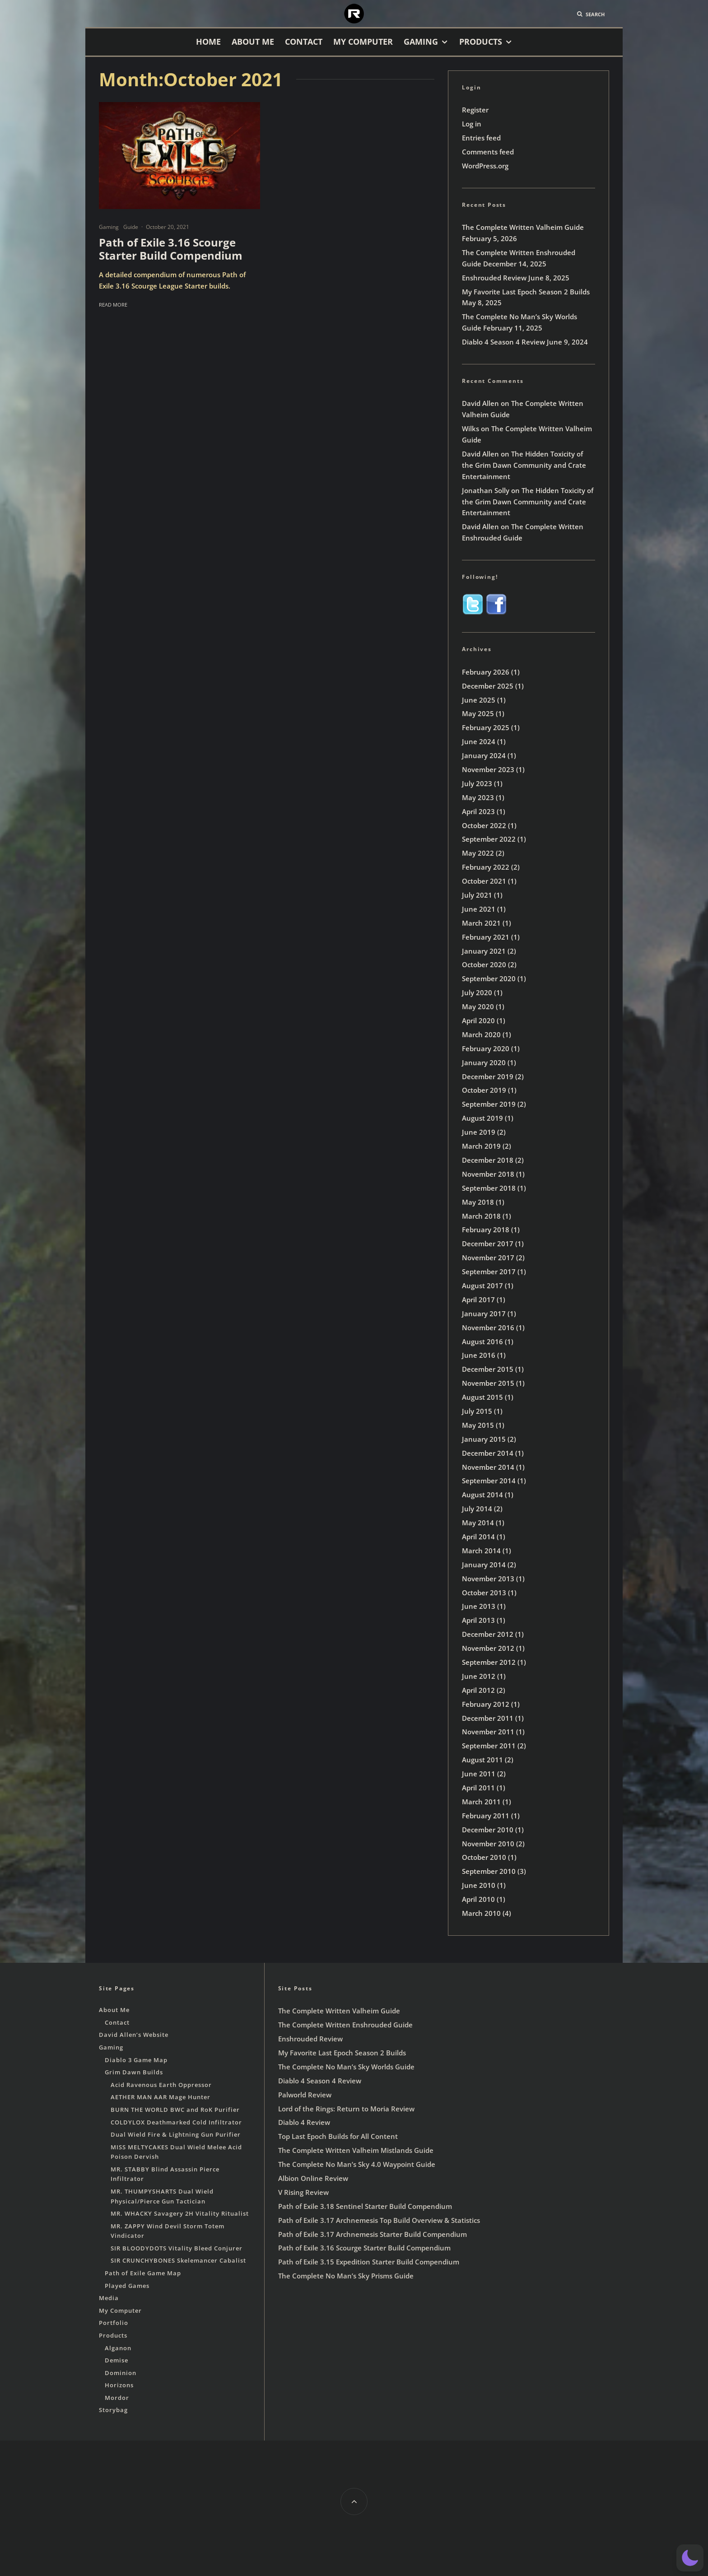 The image size is (708, 2576). What do you see at coordinates (346, 2275) in the screenshot?
I see `The Complete No Man’s Sky Prisms Guide` at bounding box center [346, 2275].